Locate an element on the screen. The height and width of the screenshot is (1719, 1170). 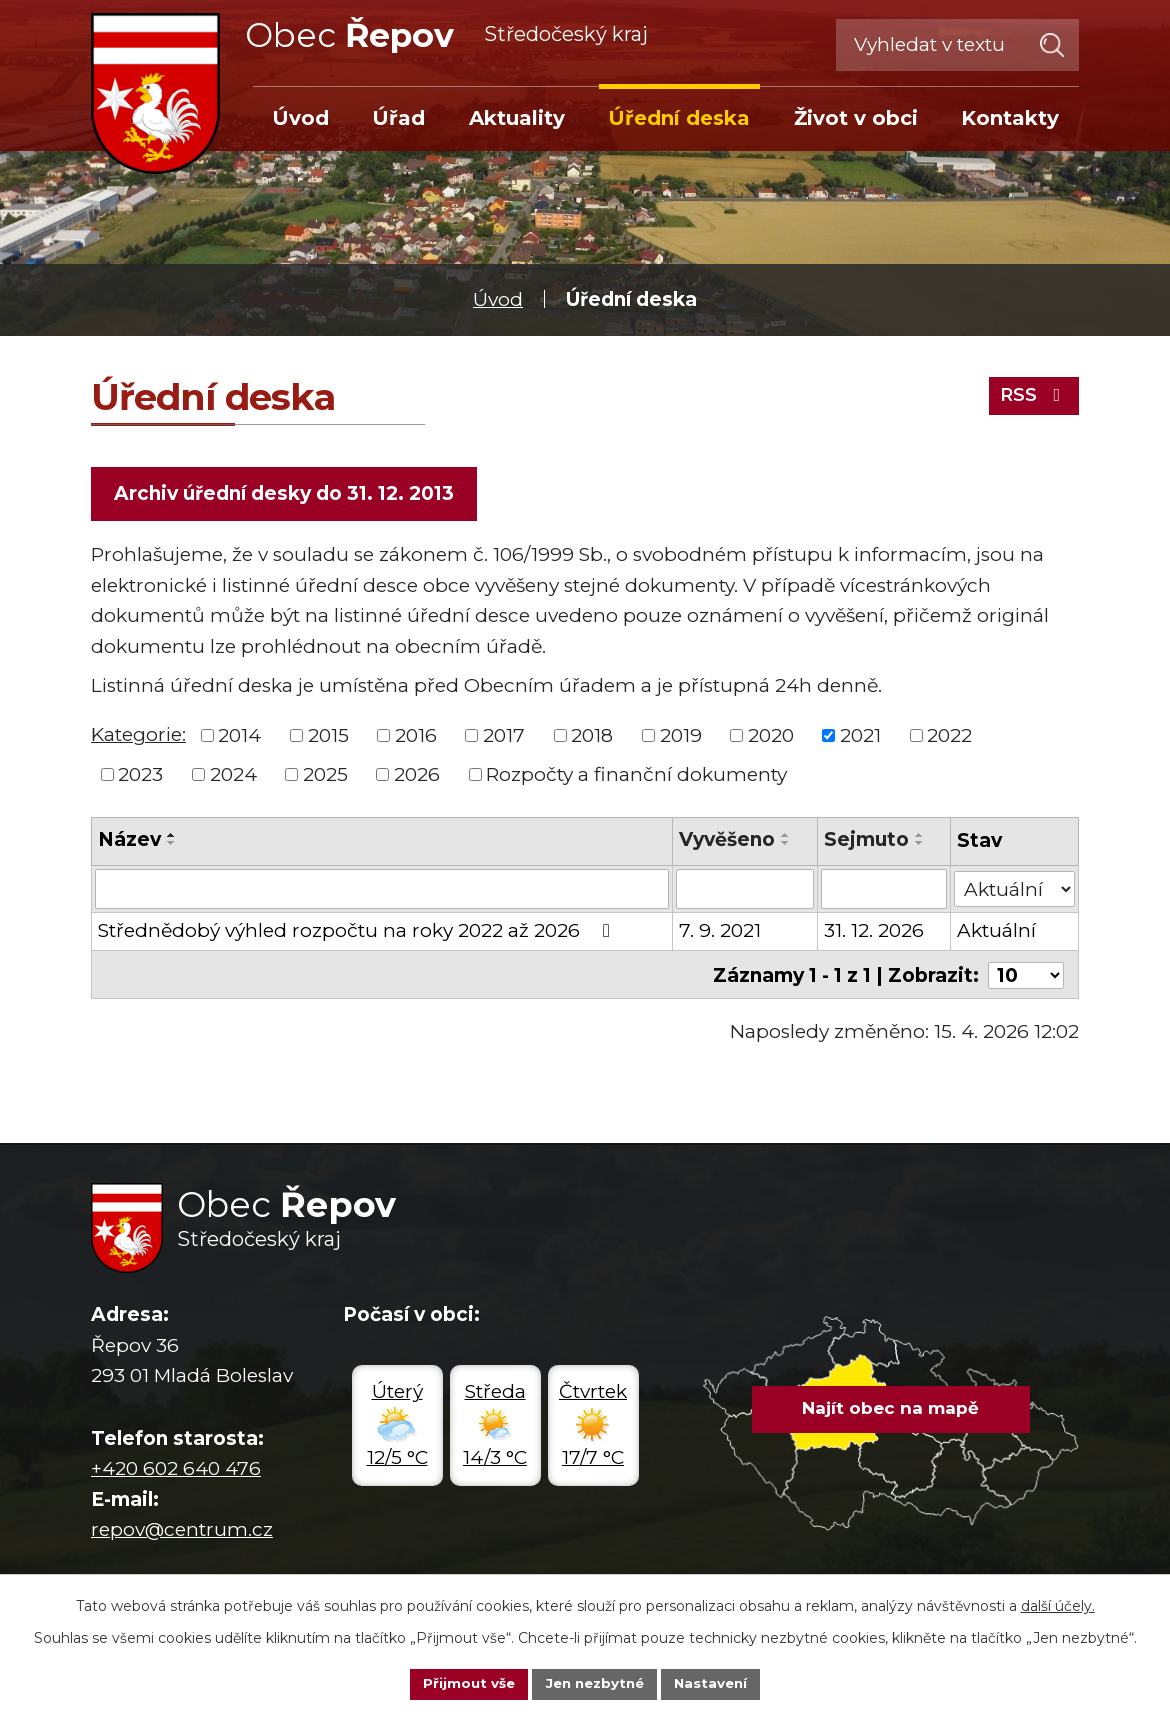
další účely. is located at coordinates (1058, 1604).